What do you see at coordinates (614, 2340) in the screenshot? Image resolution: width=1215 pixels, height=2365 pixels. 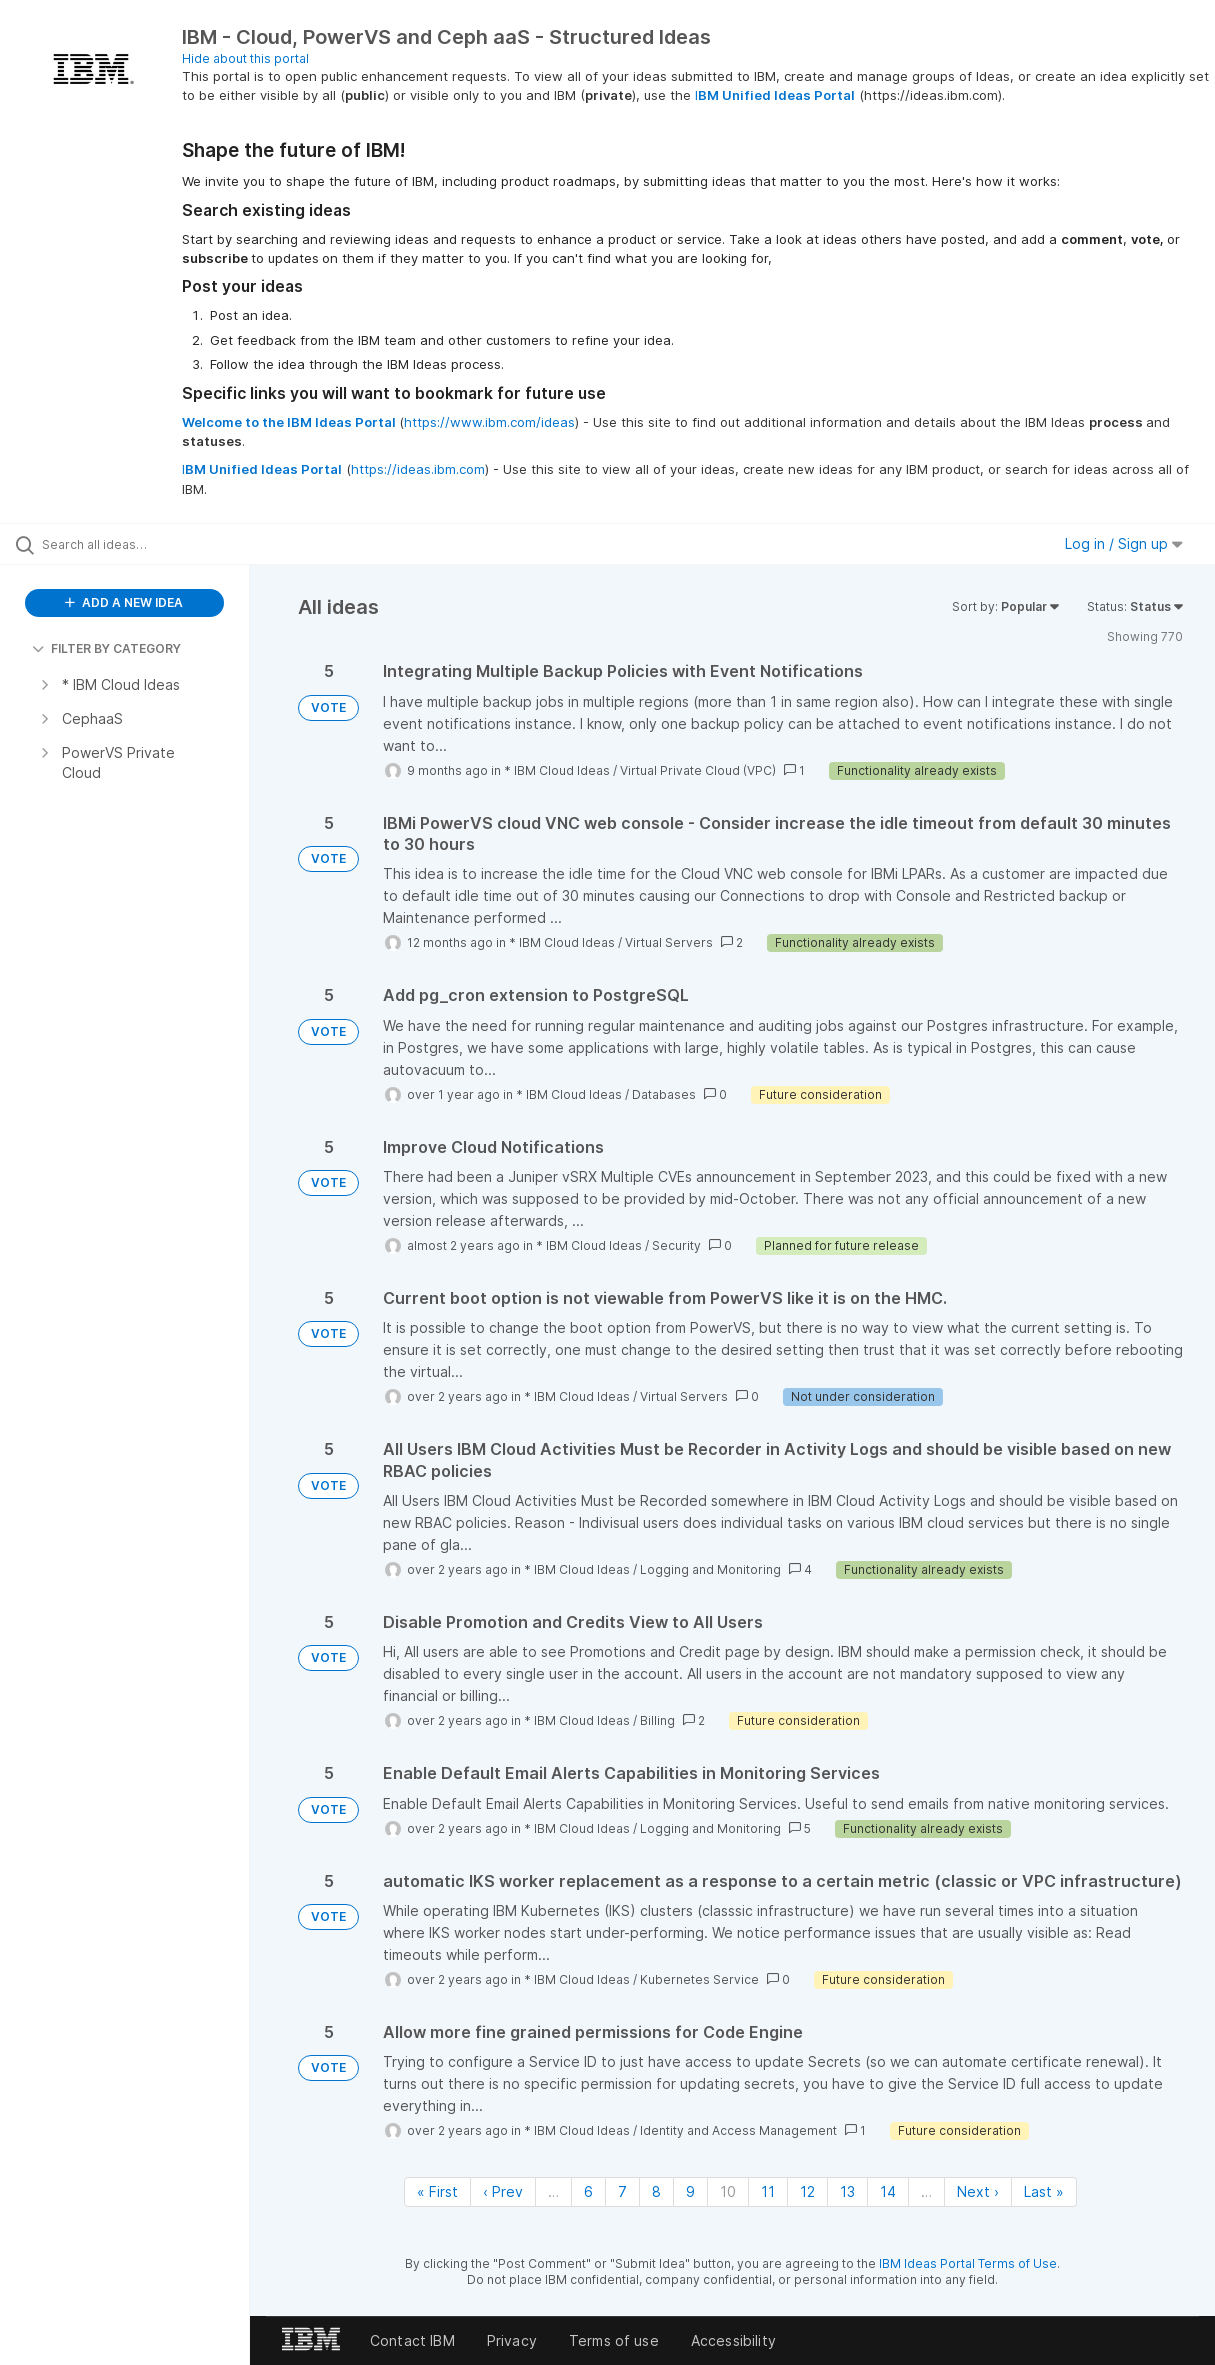 I see `Terms of use [listitem]` at bounding box center [614, 2340].